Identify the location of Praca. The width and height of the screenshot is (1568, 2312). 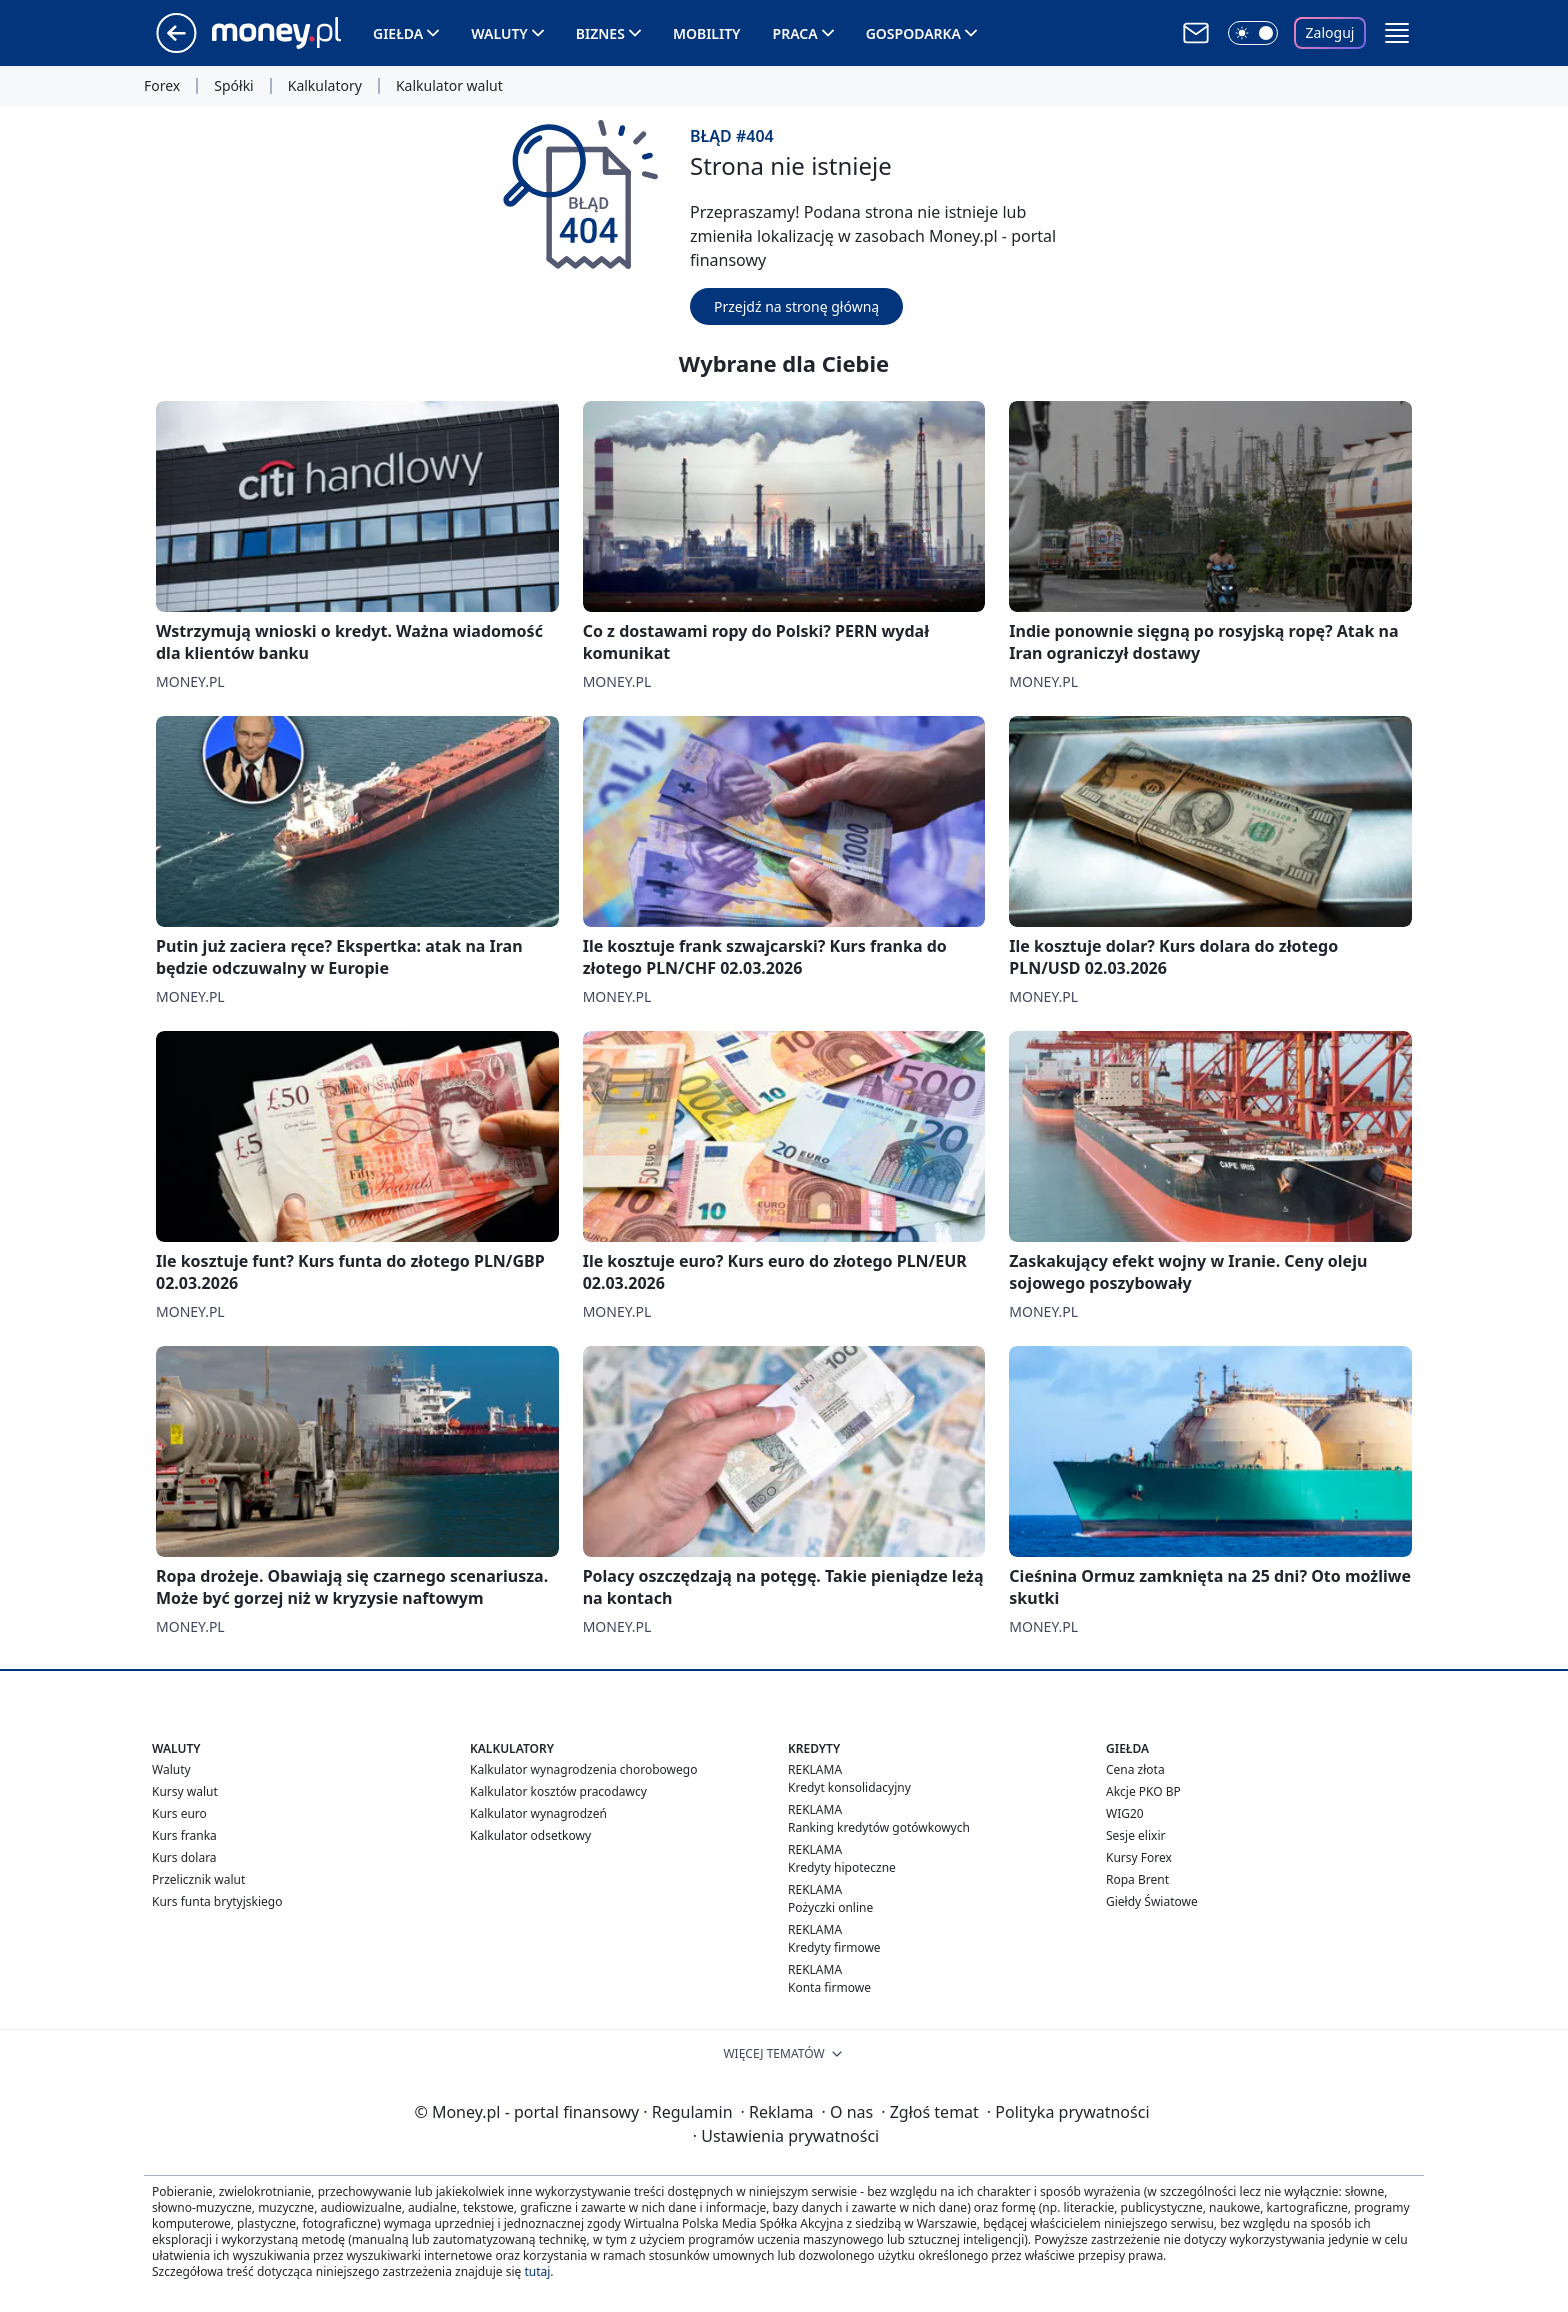
(795, 33).